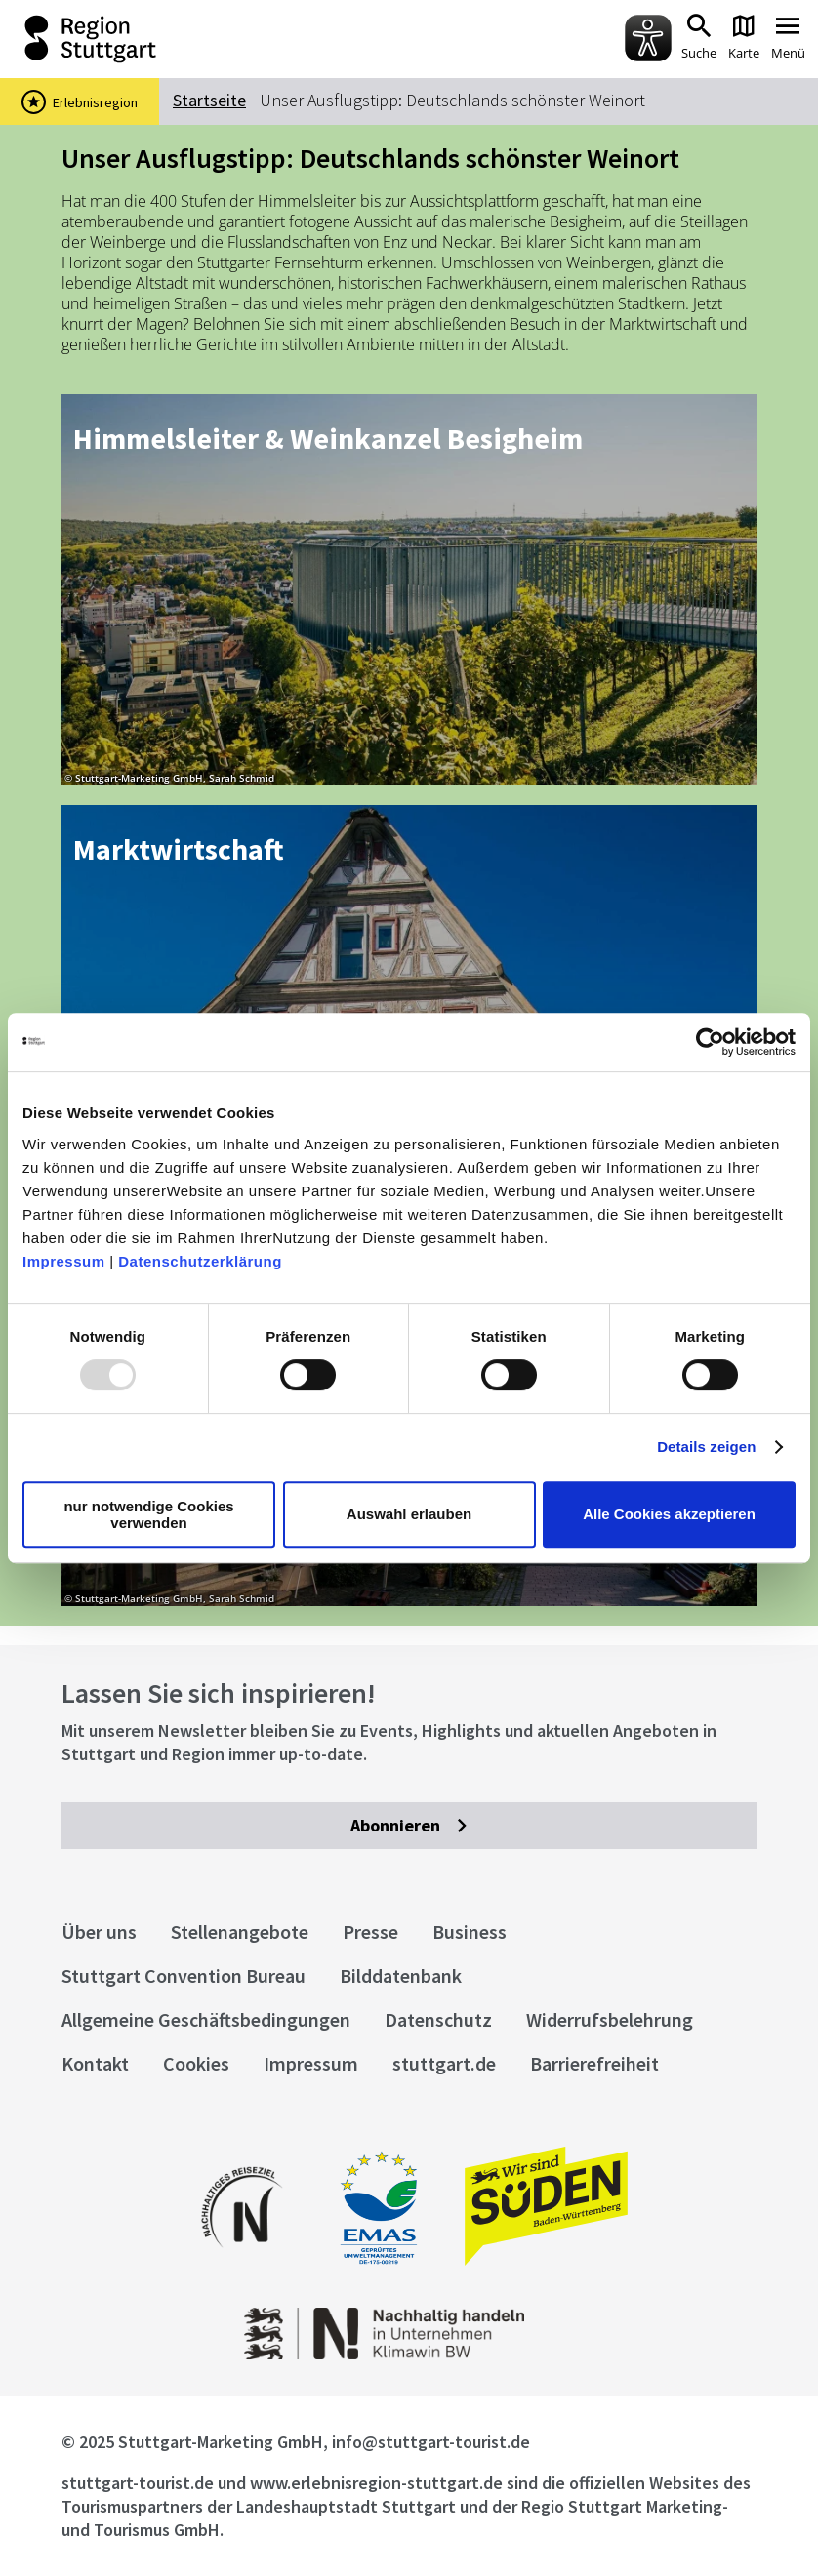  I want to click on Widerrufsbelehrung, so click(609, 2019).